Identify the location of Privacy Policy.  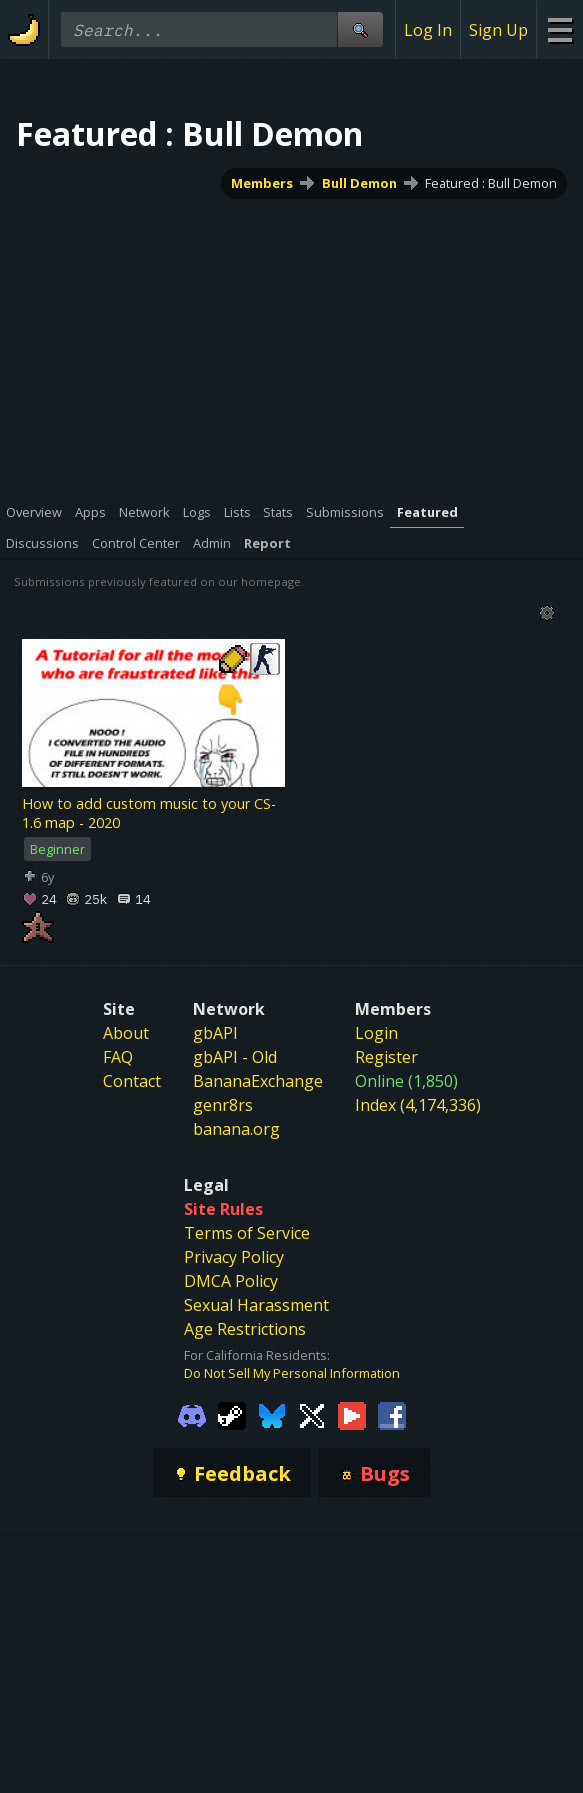
(234, 1257).